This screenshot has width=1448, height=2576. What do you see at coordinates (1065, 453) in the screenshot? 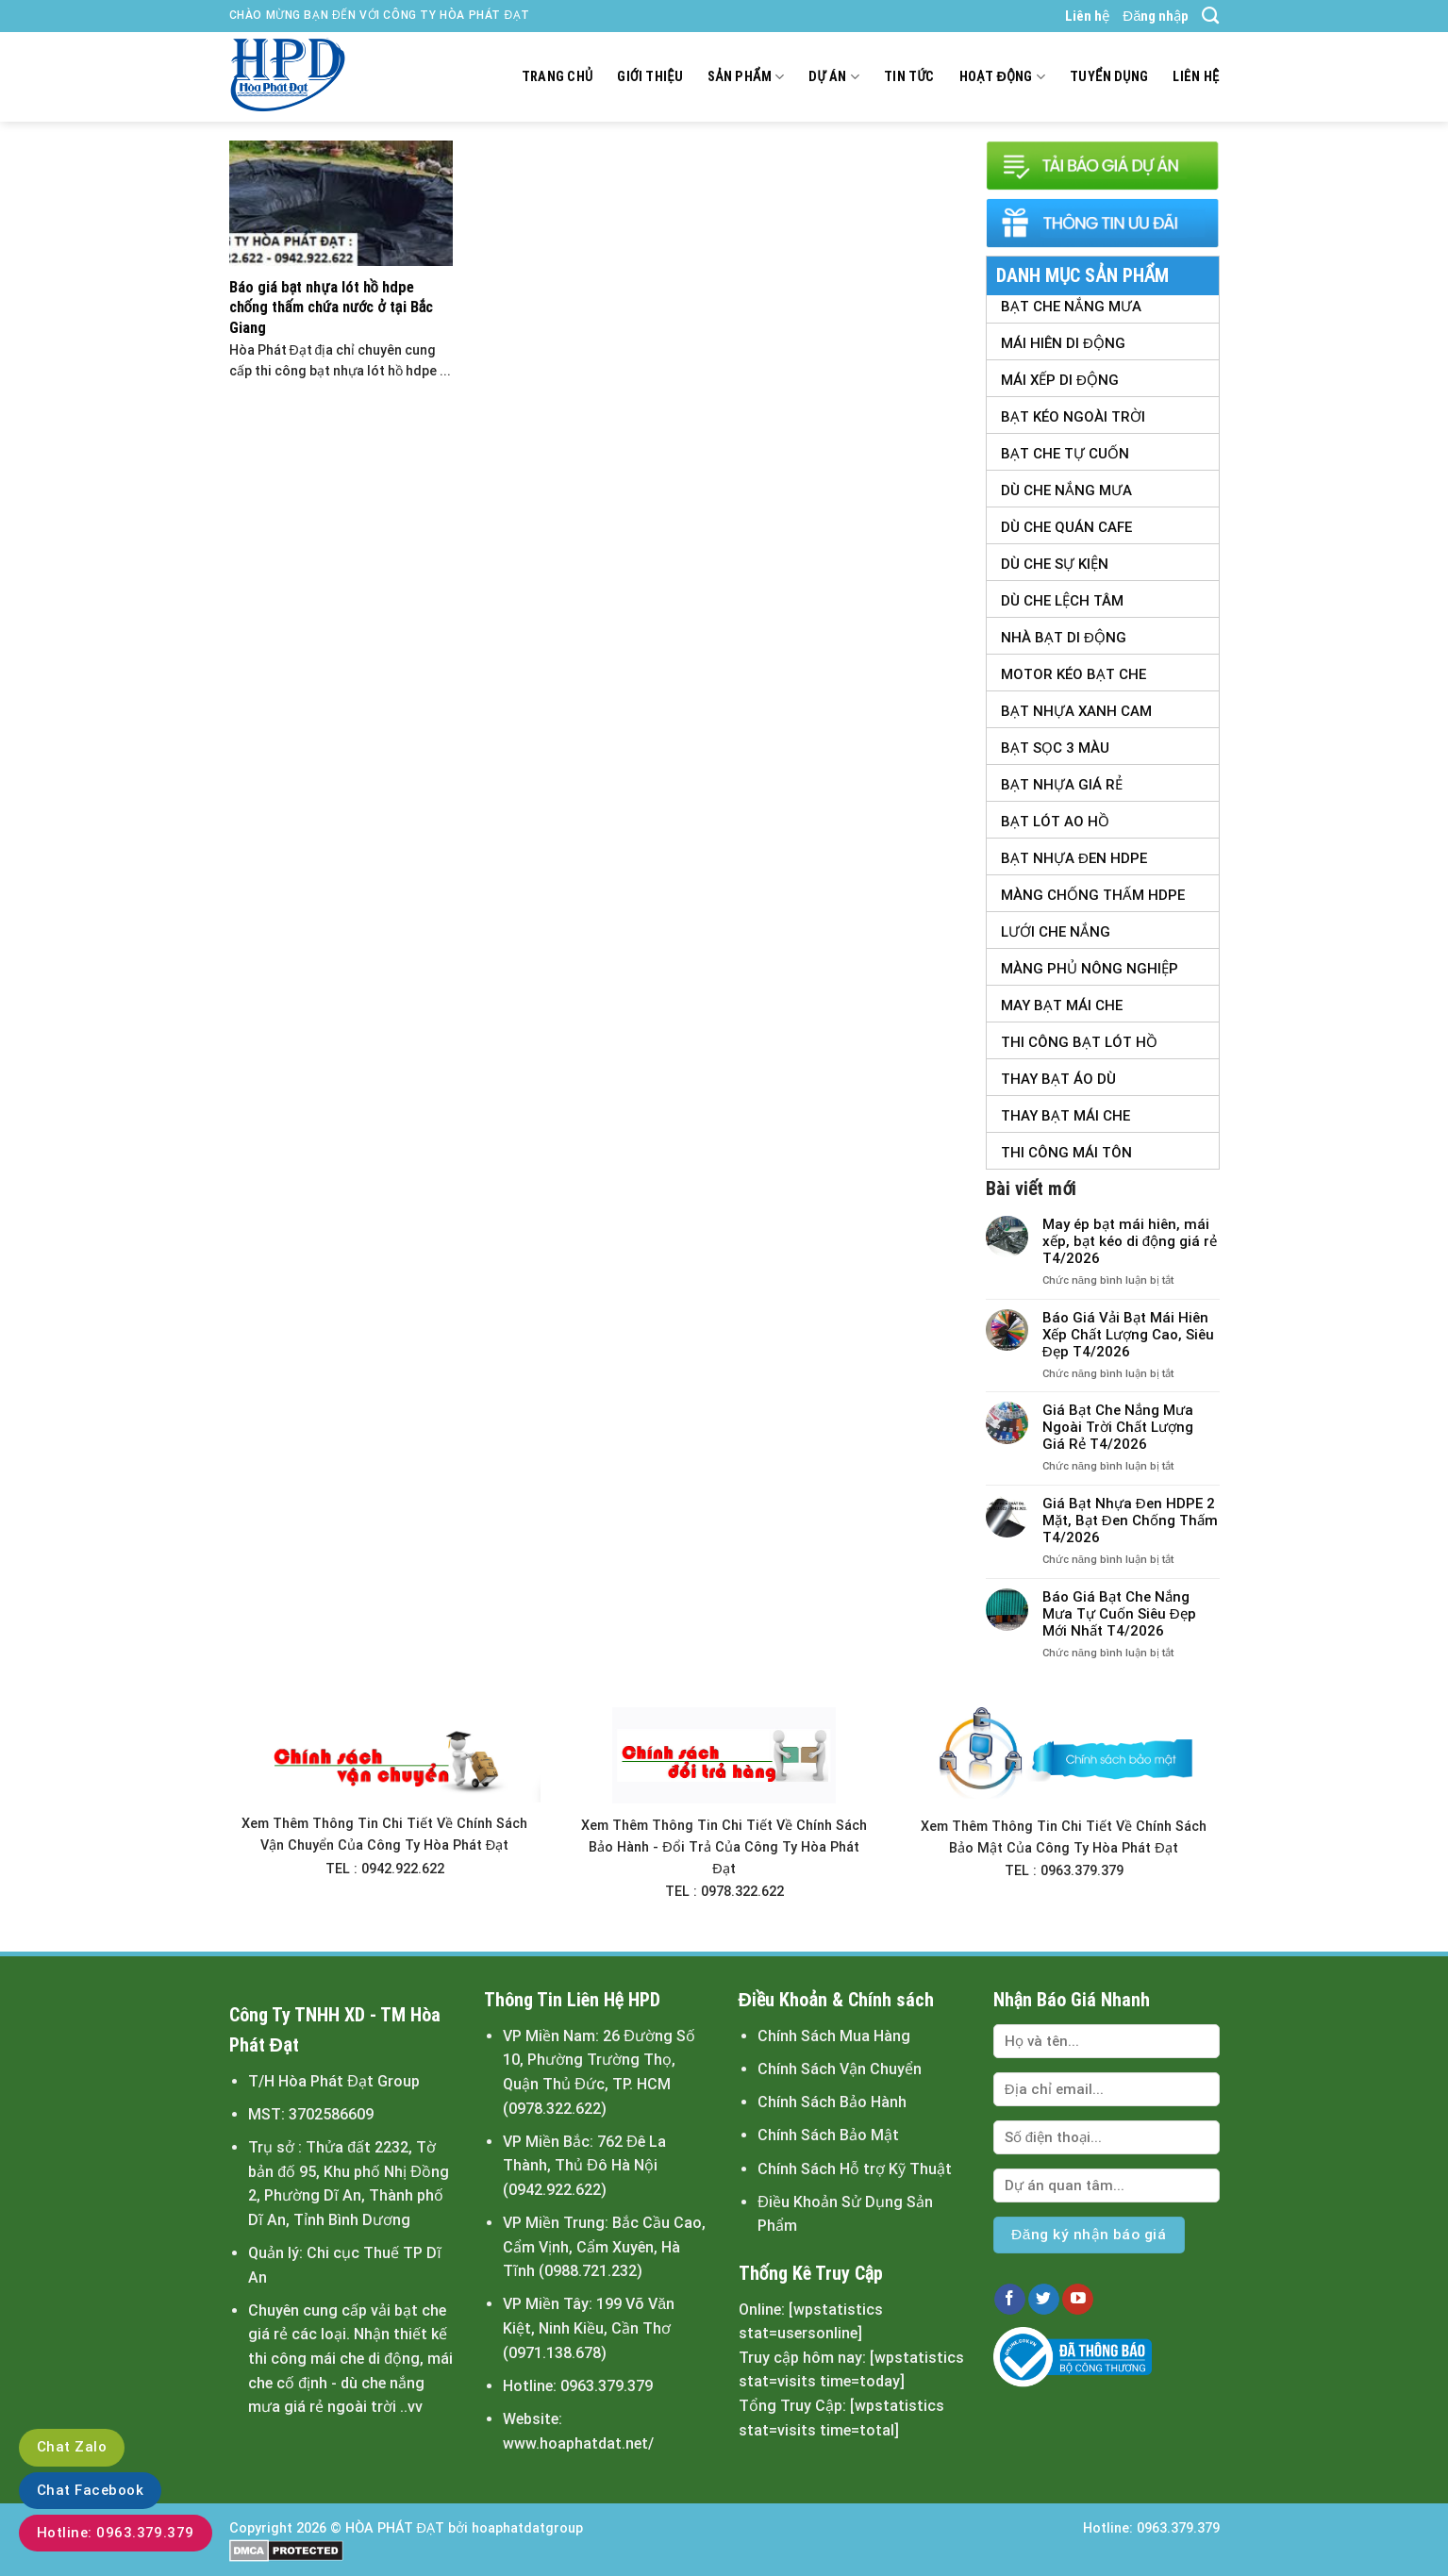
I see `Bạt Che Tự Cuốn` at bounding box center [1065, 453].